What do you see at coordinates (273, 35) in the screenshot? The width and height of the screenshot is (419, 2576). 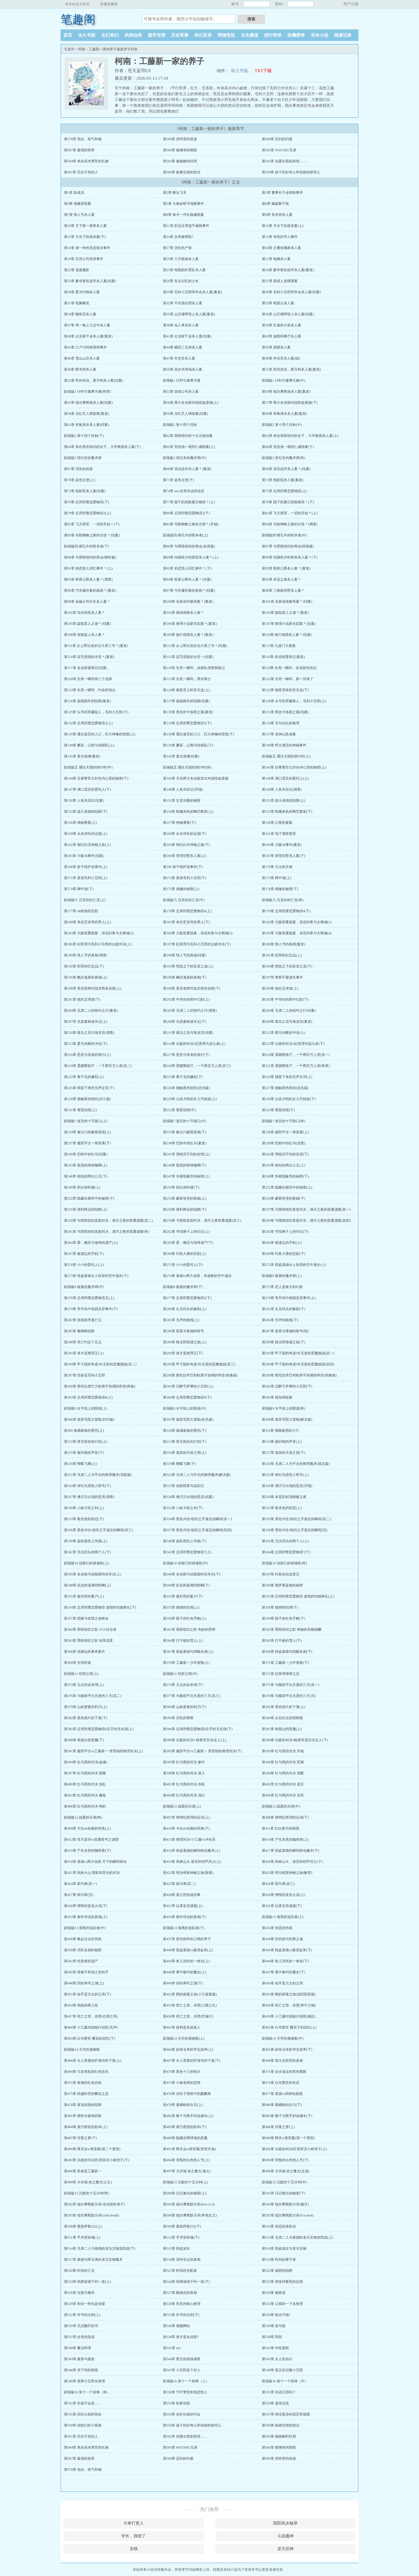 I see `排行榜单` at bounding box center [273, 35].